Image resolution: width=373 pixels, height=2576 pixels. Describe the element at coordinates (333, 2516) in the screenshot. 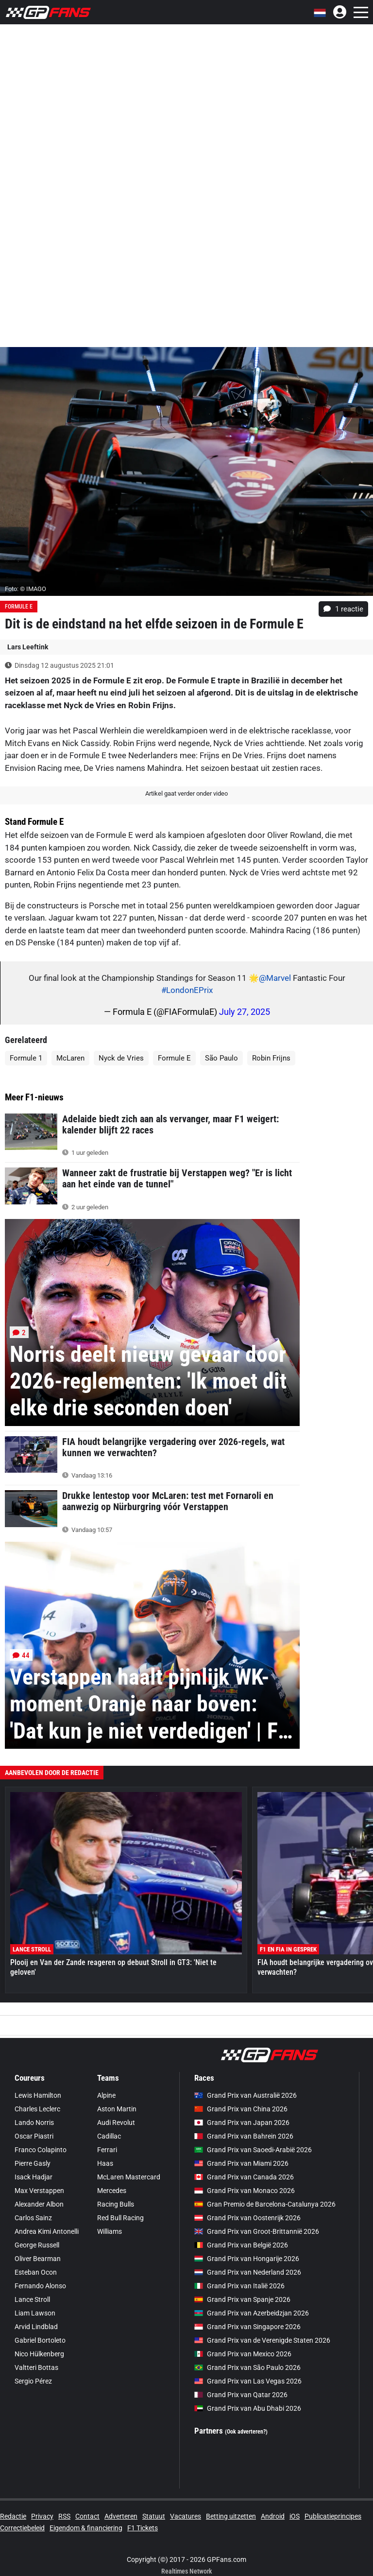

I see `Publicatieprincipes` at that location.